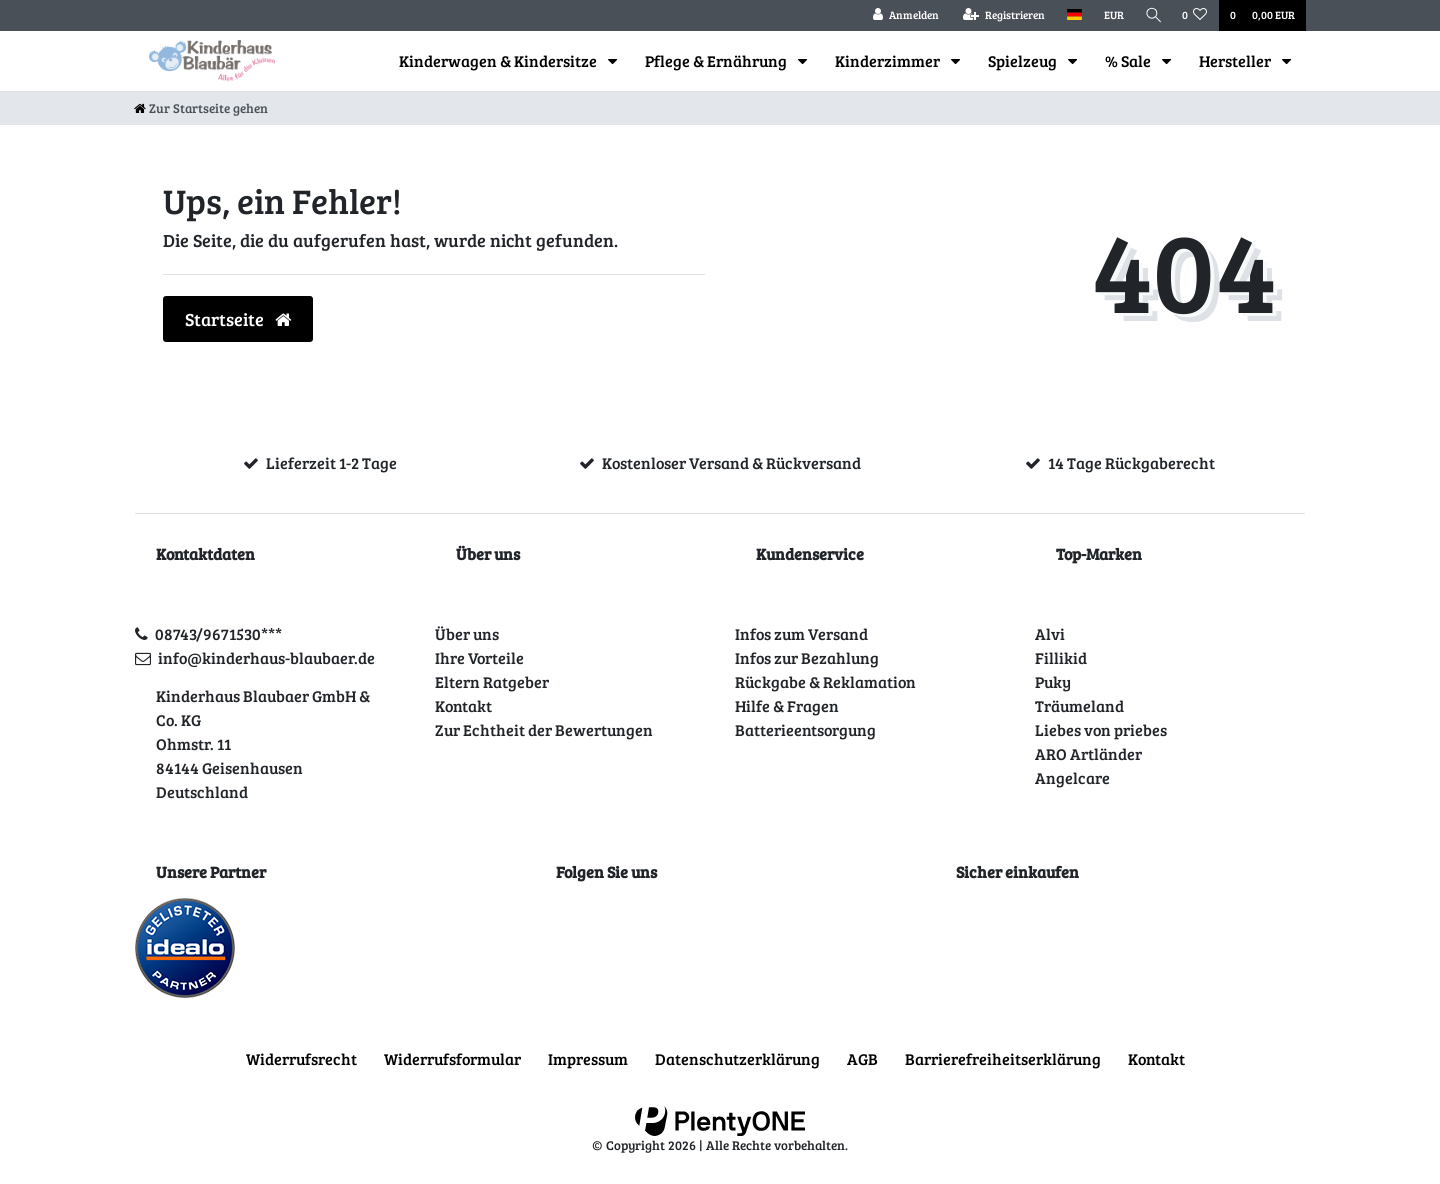 The image size is (1440, 1184). Describe the element at coordinates (1050, 633) in the screenshot. I see `Alvi` at that location.